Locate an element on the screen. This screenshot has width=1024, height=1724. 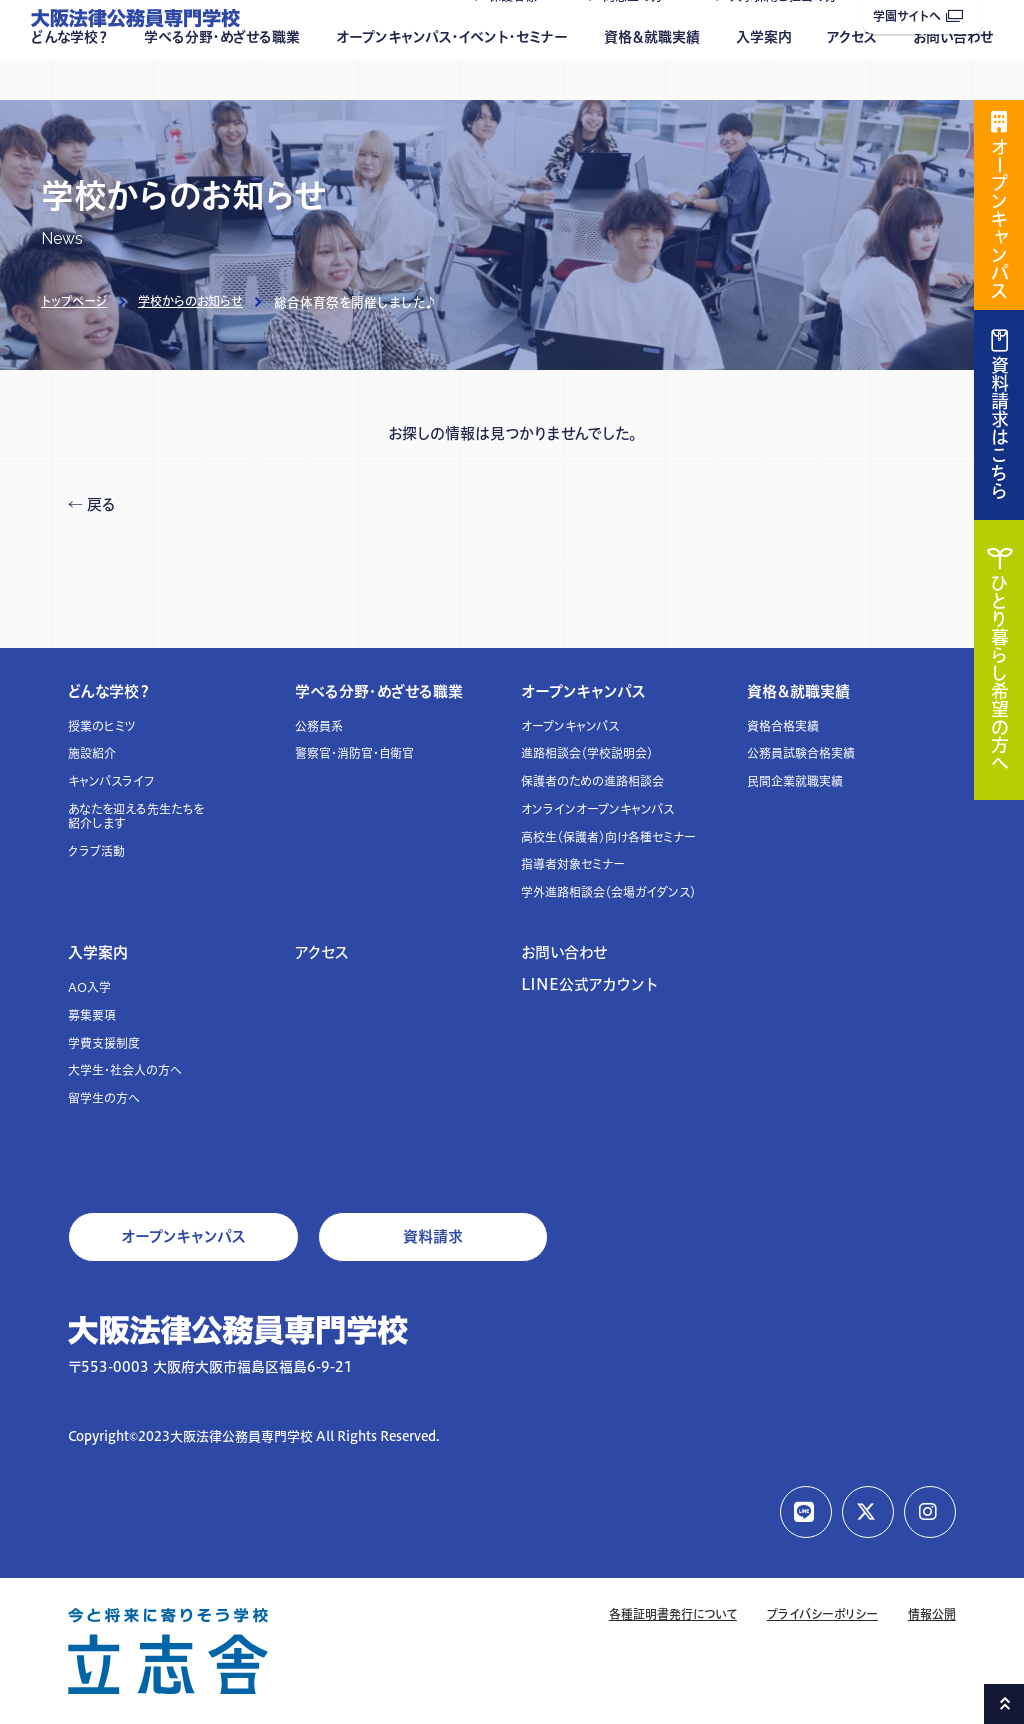
トップページ is located at coordinates (74, 301).